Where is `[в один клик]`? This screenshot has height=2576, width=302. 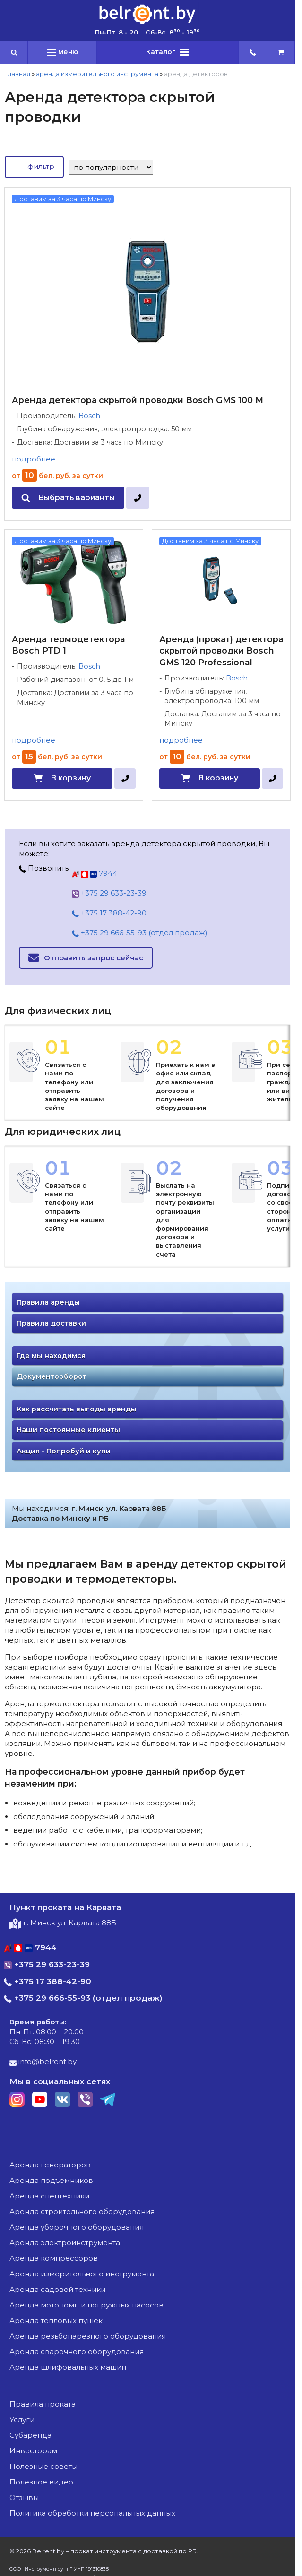 [в один клик] is located at coordinates (137, 498).